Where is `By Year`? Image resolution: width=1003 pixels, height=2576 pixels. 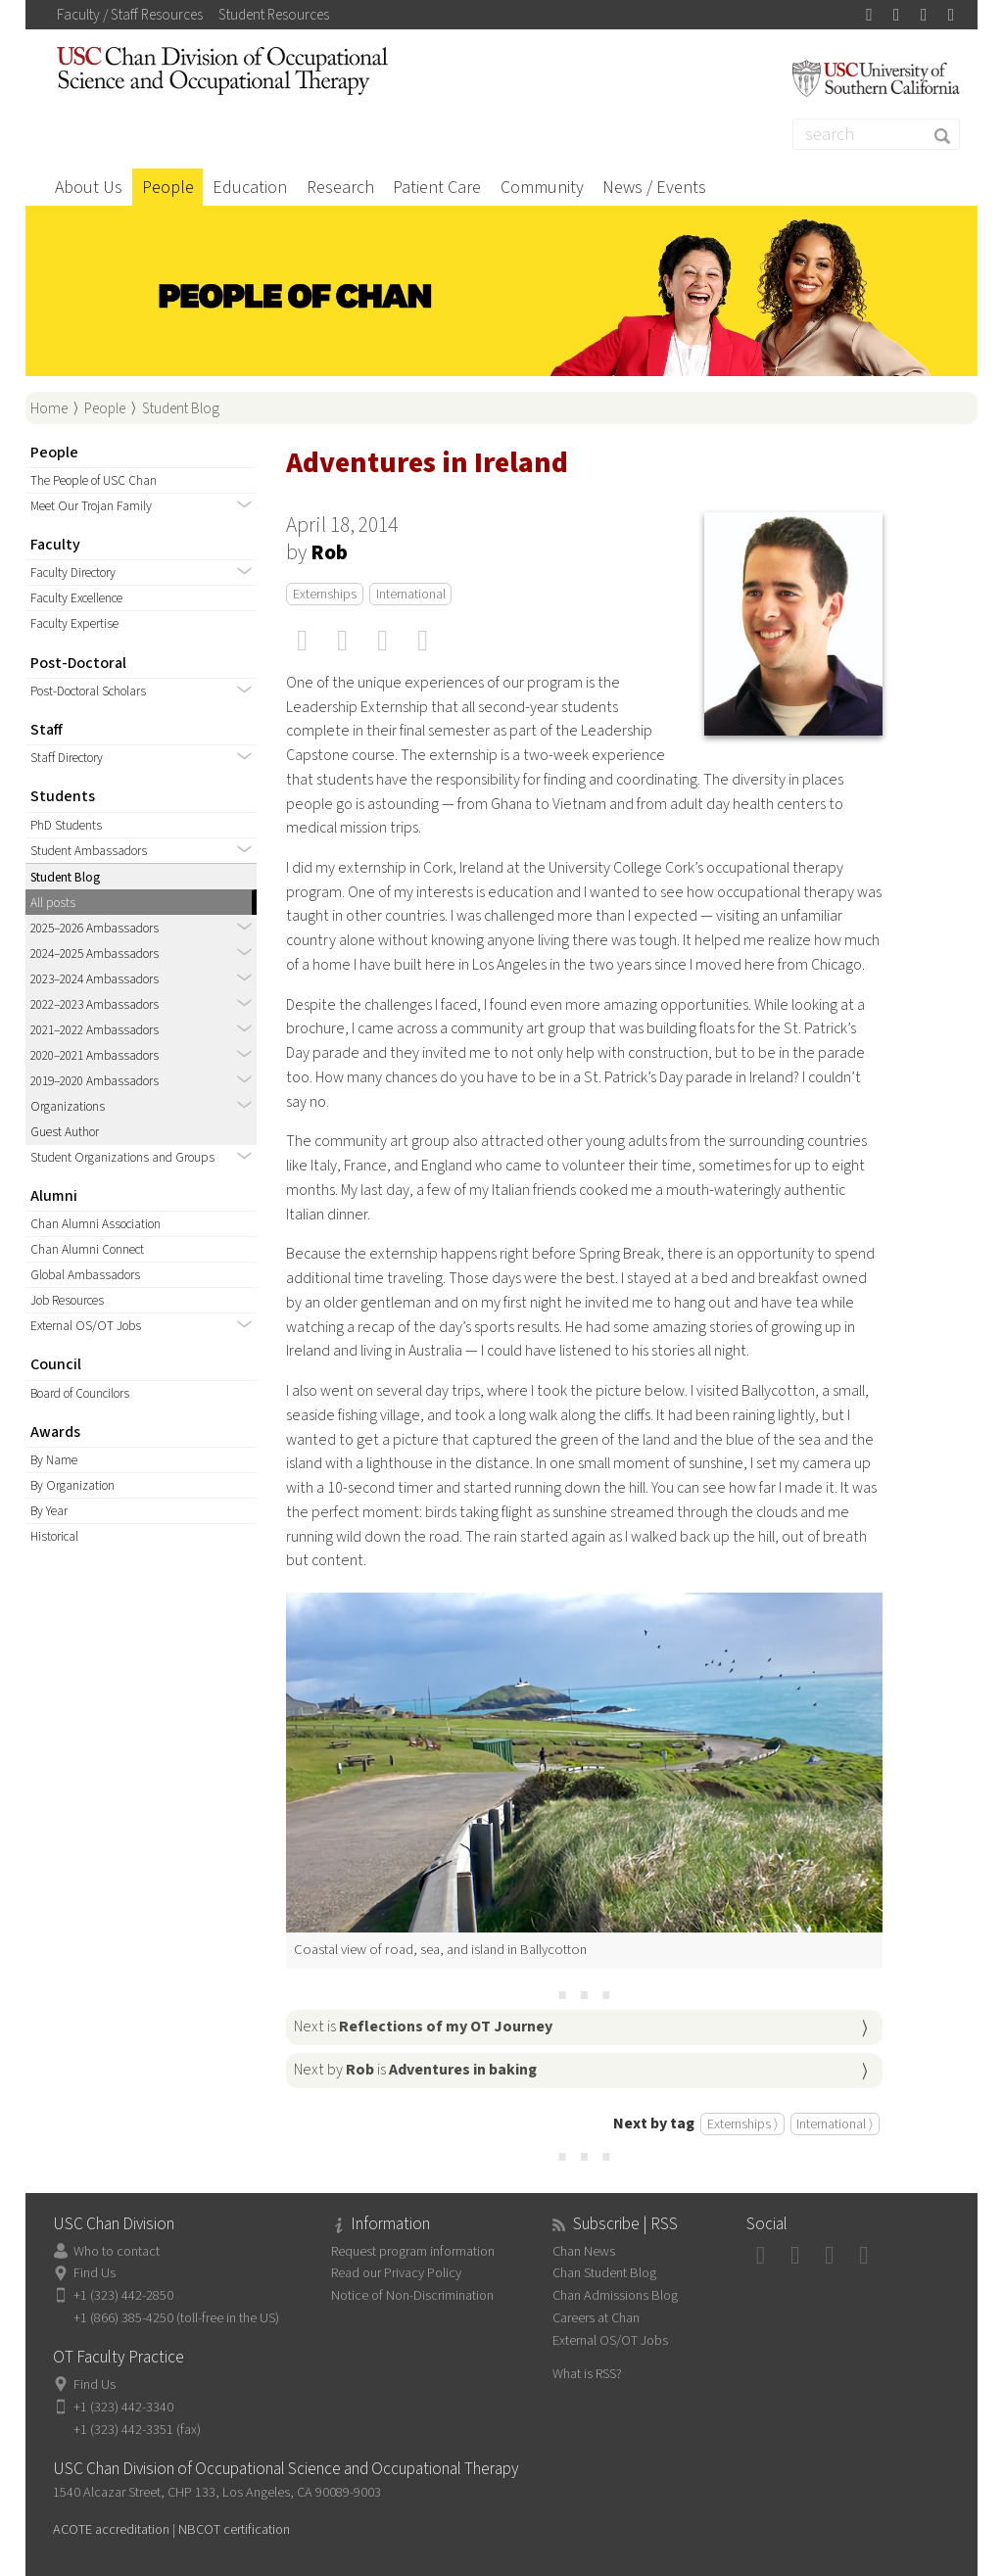 By Year is located at coordinates (49, 1511).